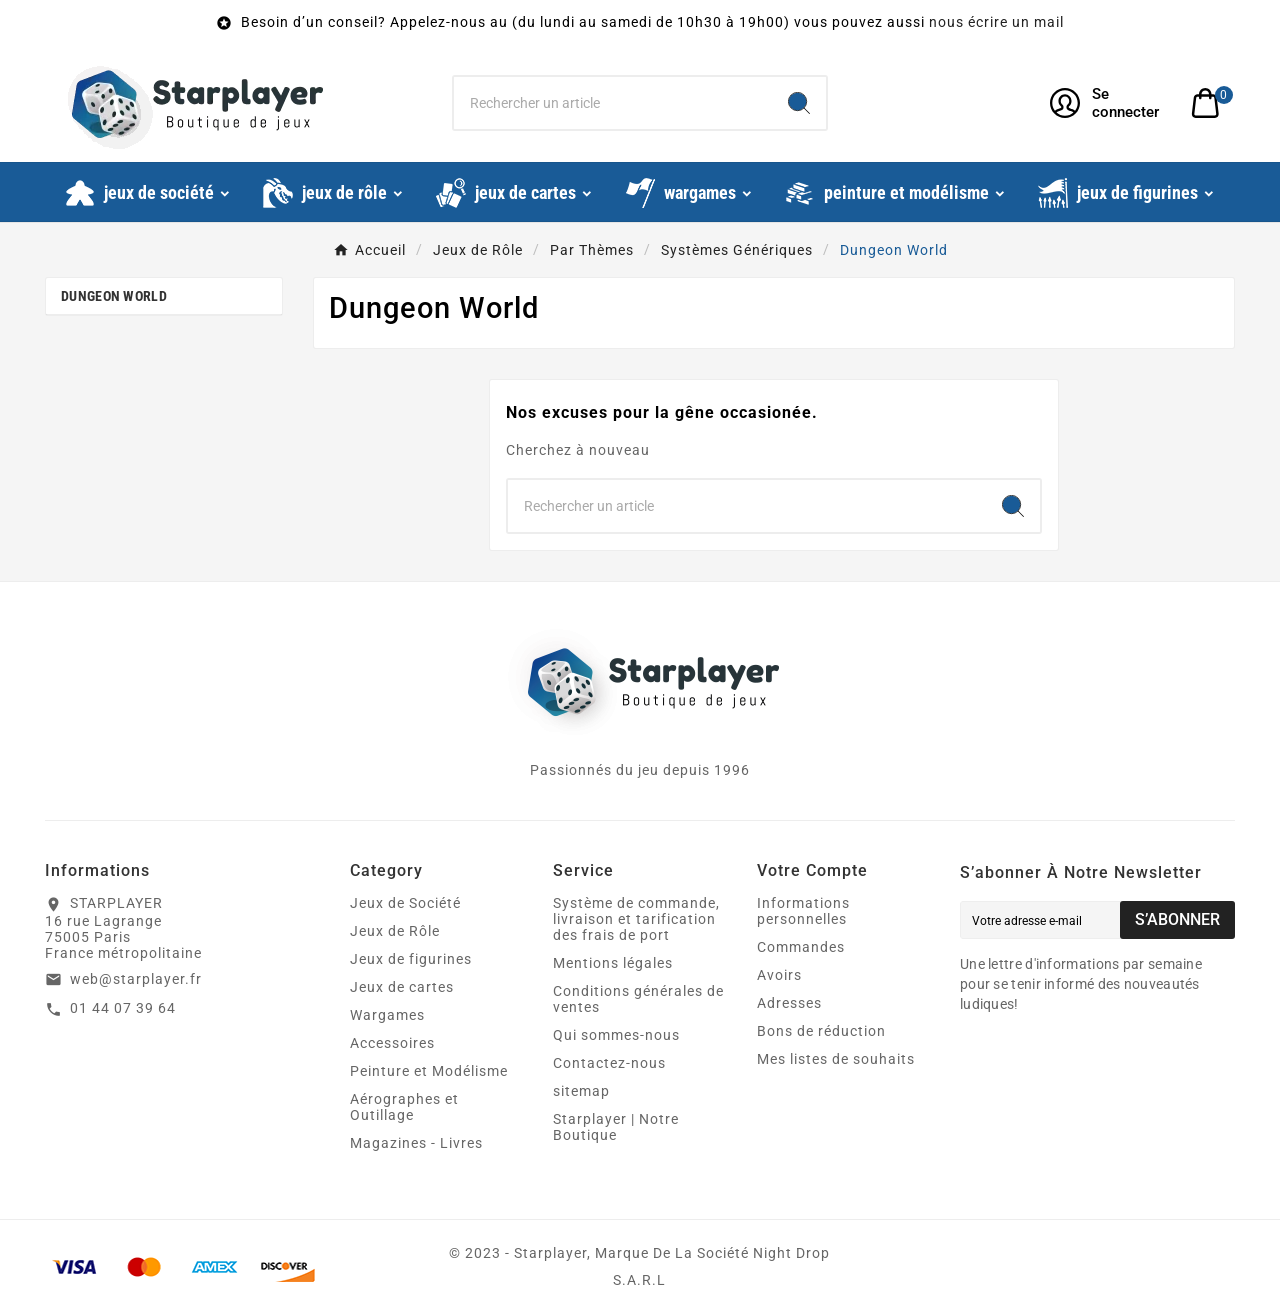 The width and height of the screenshot is (1280, 1314). Describe the element at coordinates (136, 979) in the screenshot. I see `web@starplayer.fr` at that location.